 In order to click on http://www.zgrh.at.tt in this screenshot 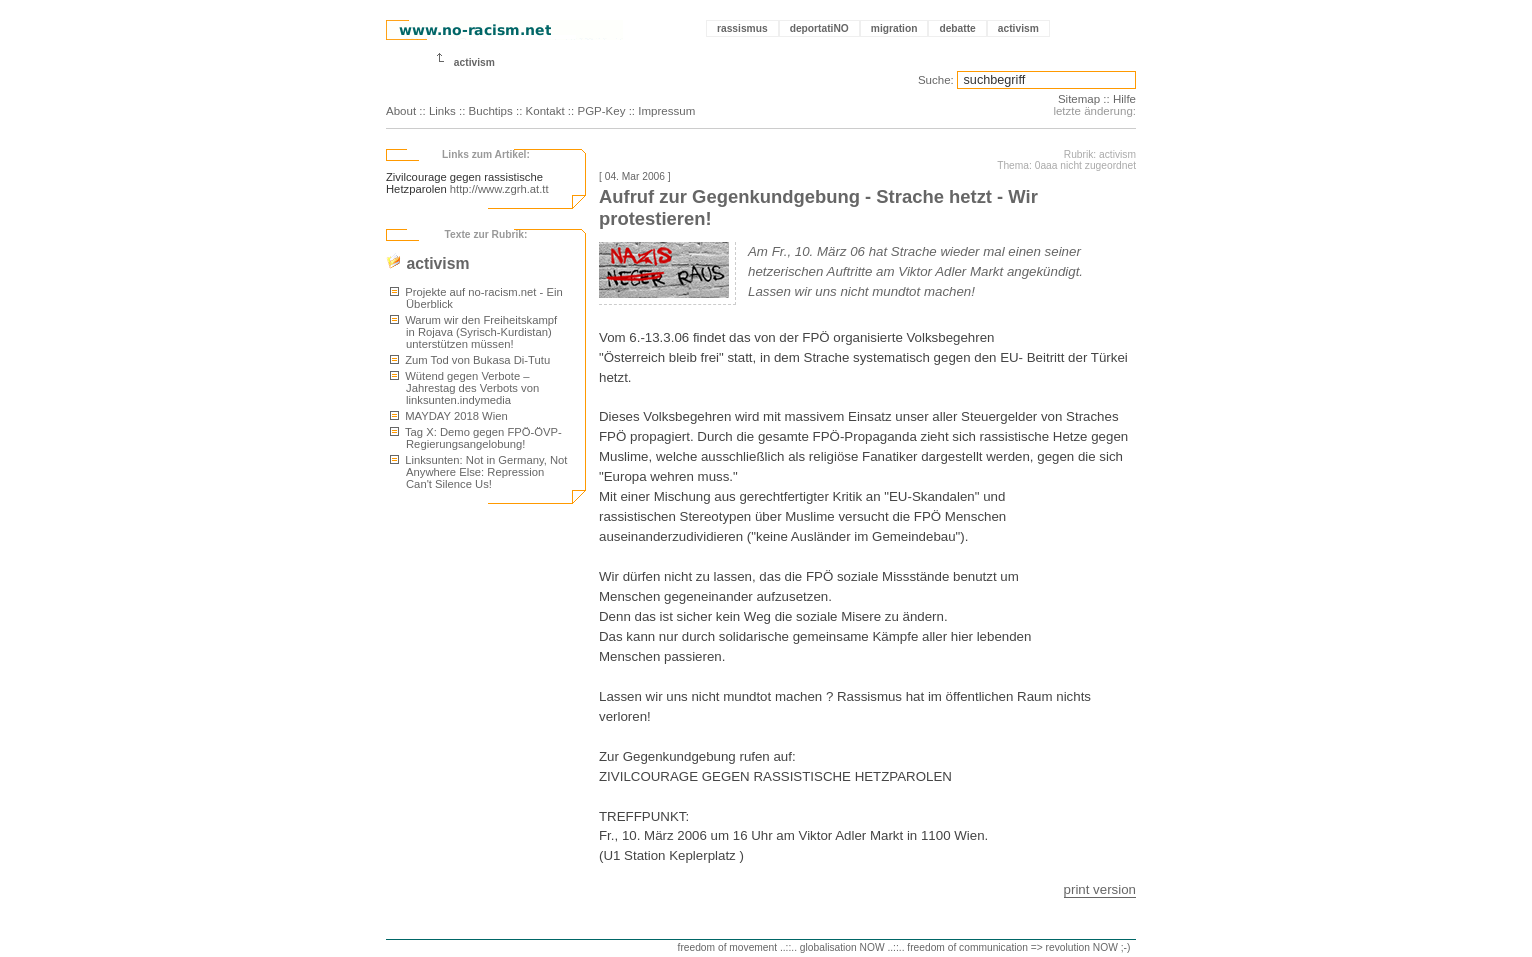, I will do `click(499, 189)`.